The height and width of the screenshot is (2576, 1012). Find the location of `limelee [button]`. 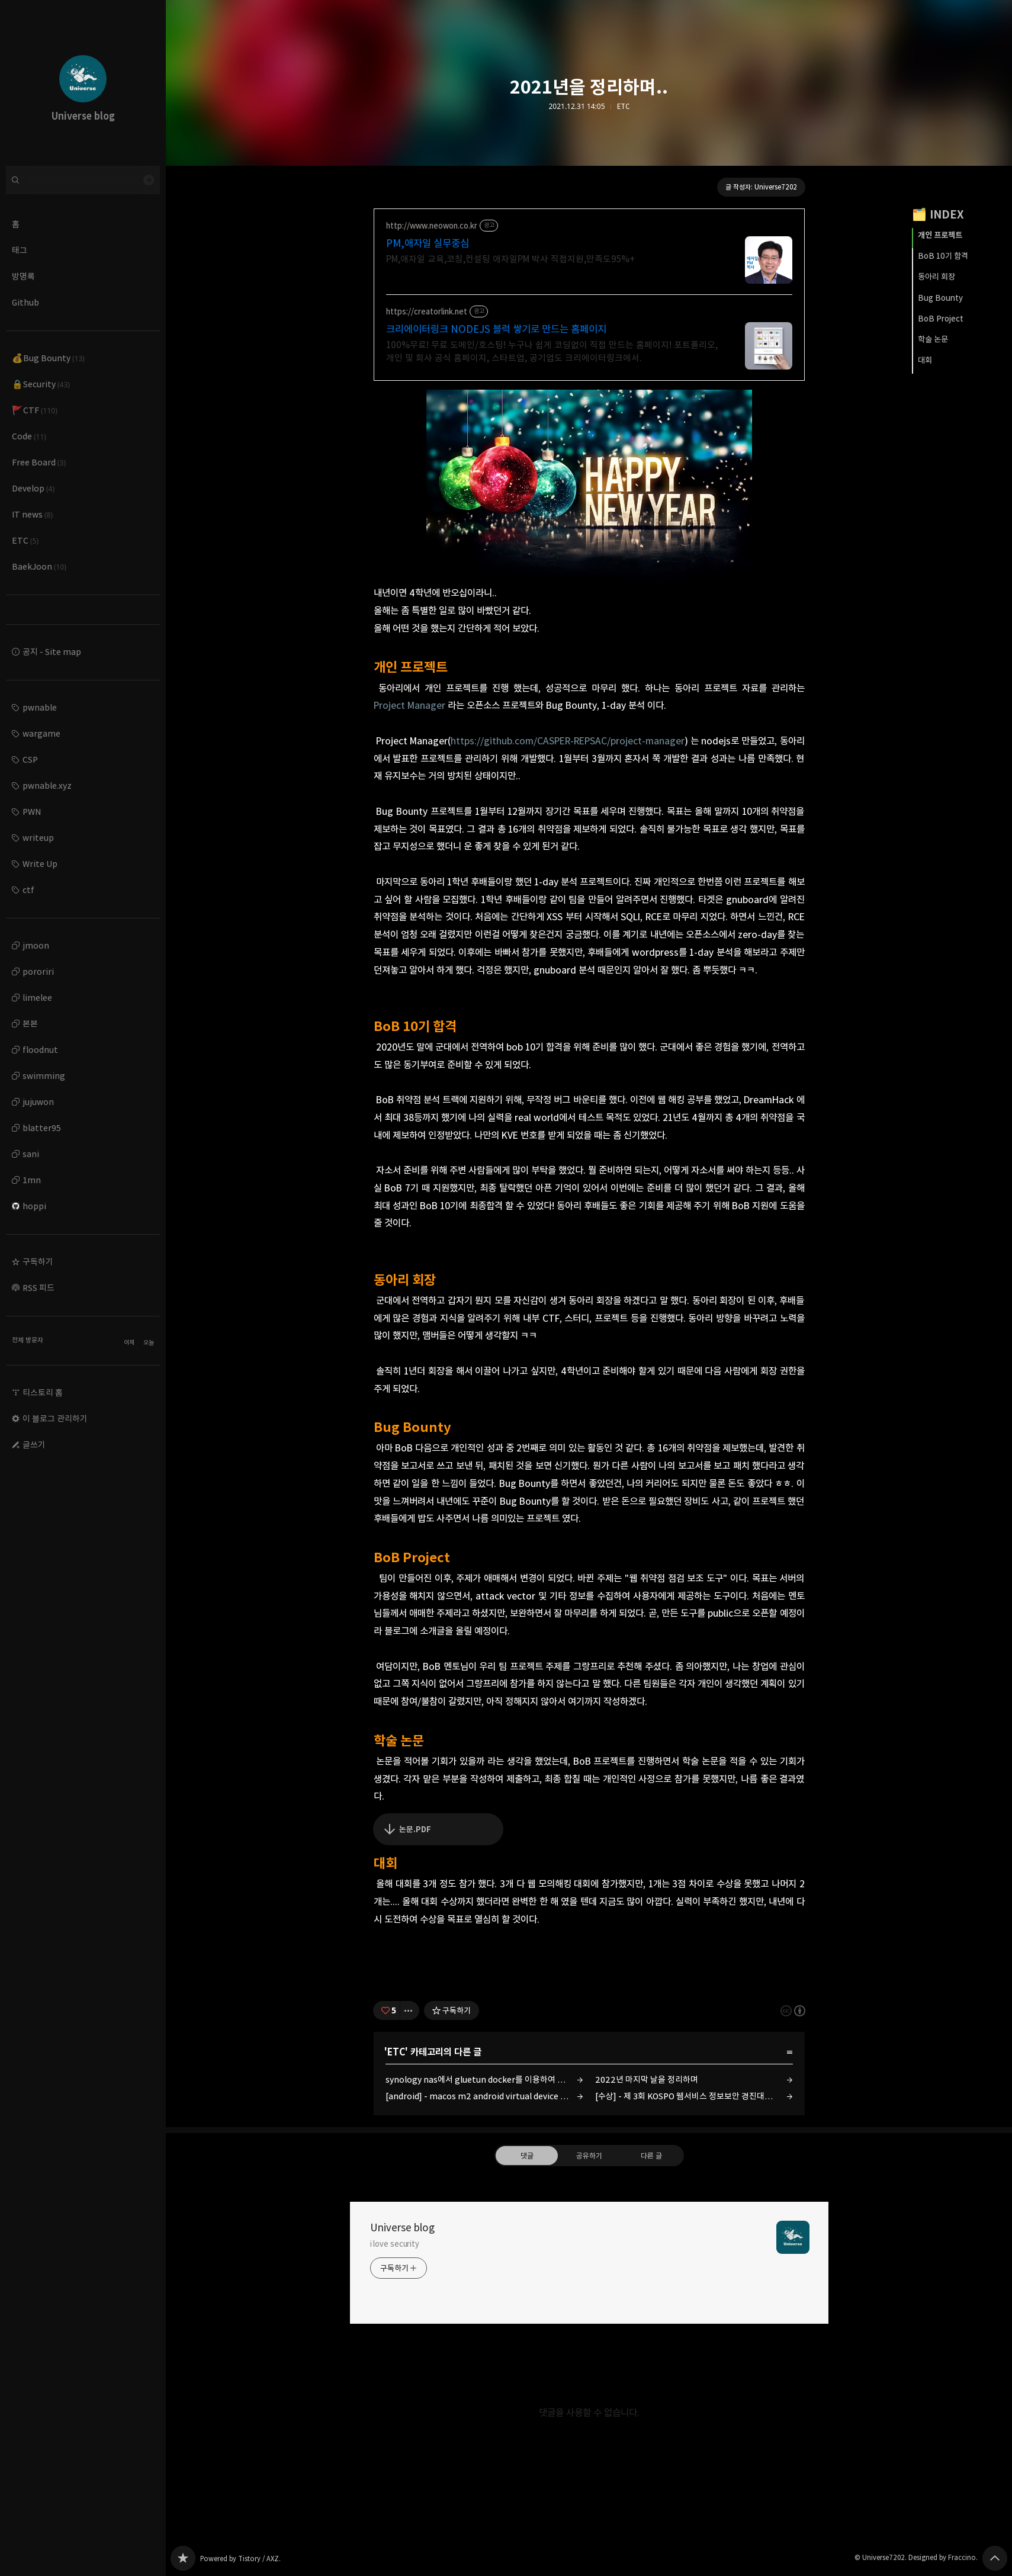

limelee [button] is located at coordinates (37, 997).